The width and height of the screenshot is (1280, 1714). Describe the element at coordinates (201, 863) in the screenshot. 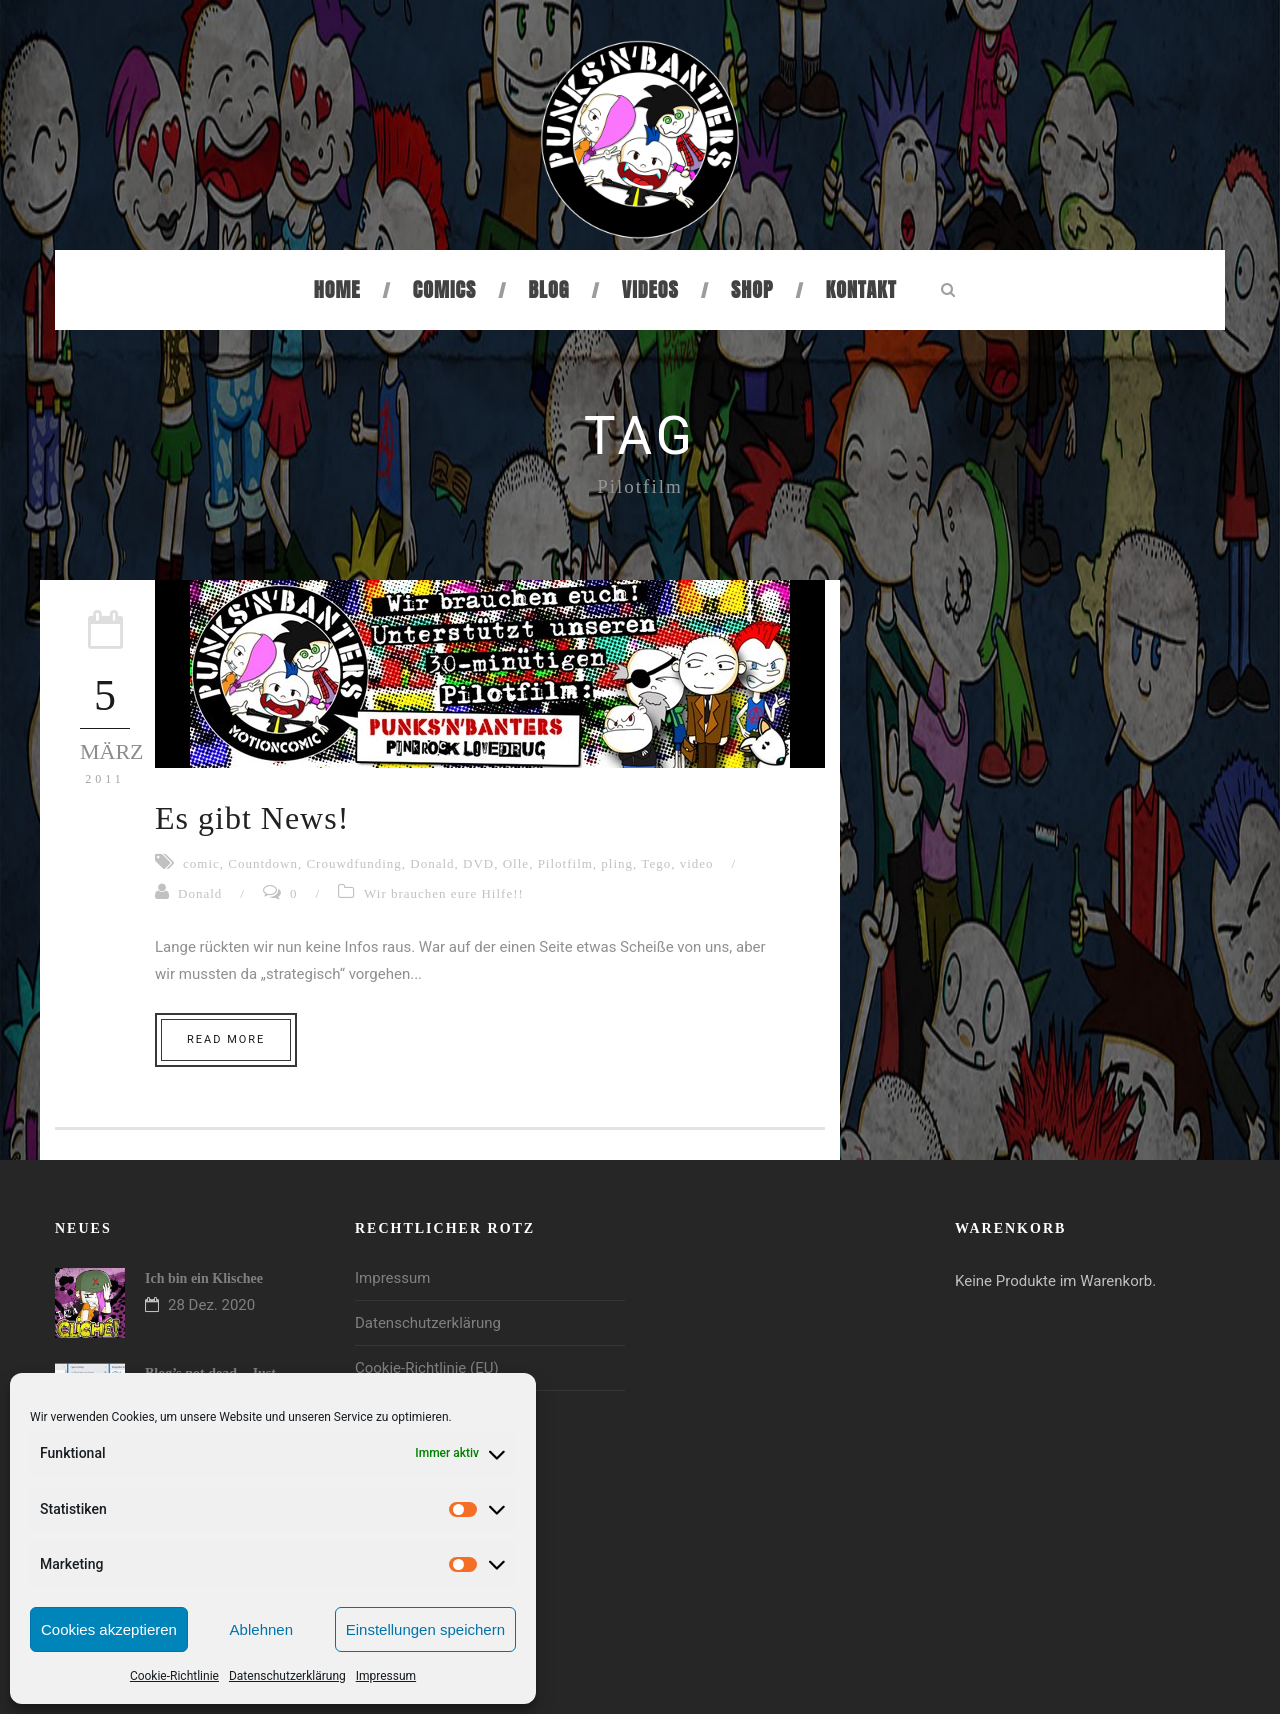

I see `comic` at that location.